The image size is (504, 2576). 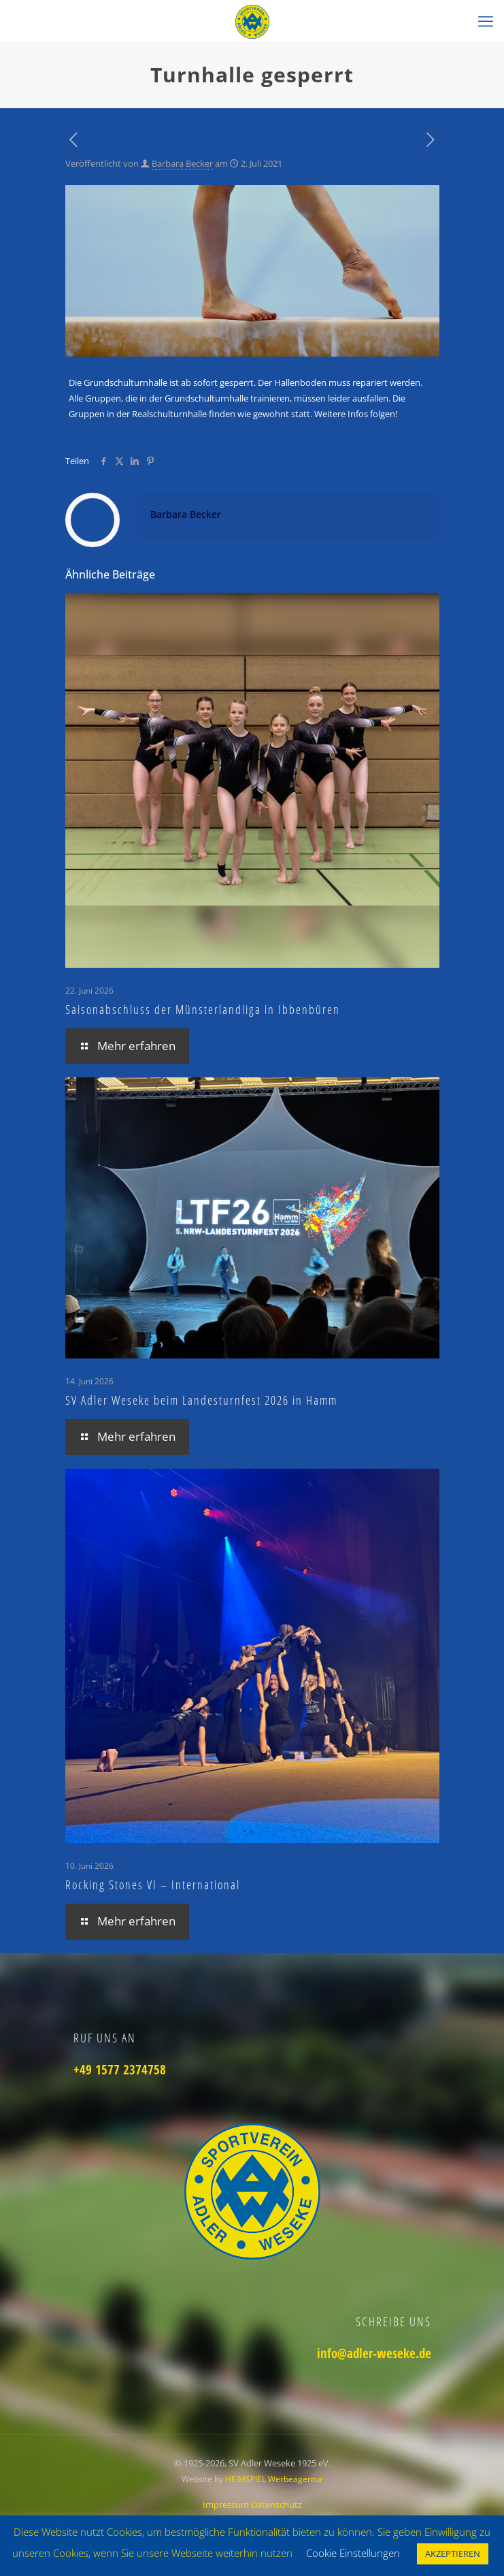 I want to click on Impressum, so click(x=227, y=2504).